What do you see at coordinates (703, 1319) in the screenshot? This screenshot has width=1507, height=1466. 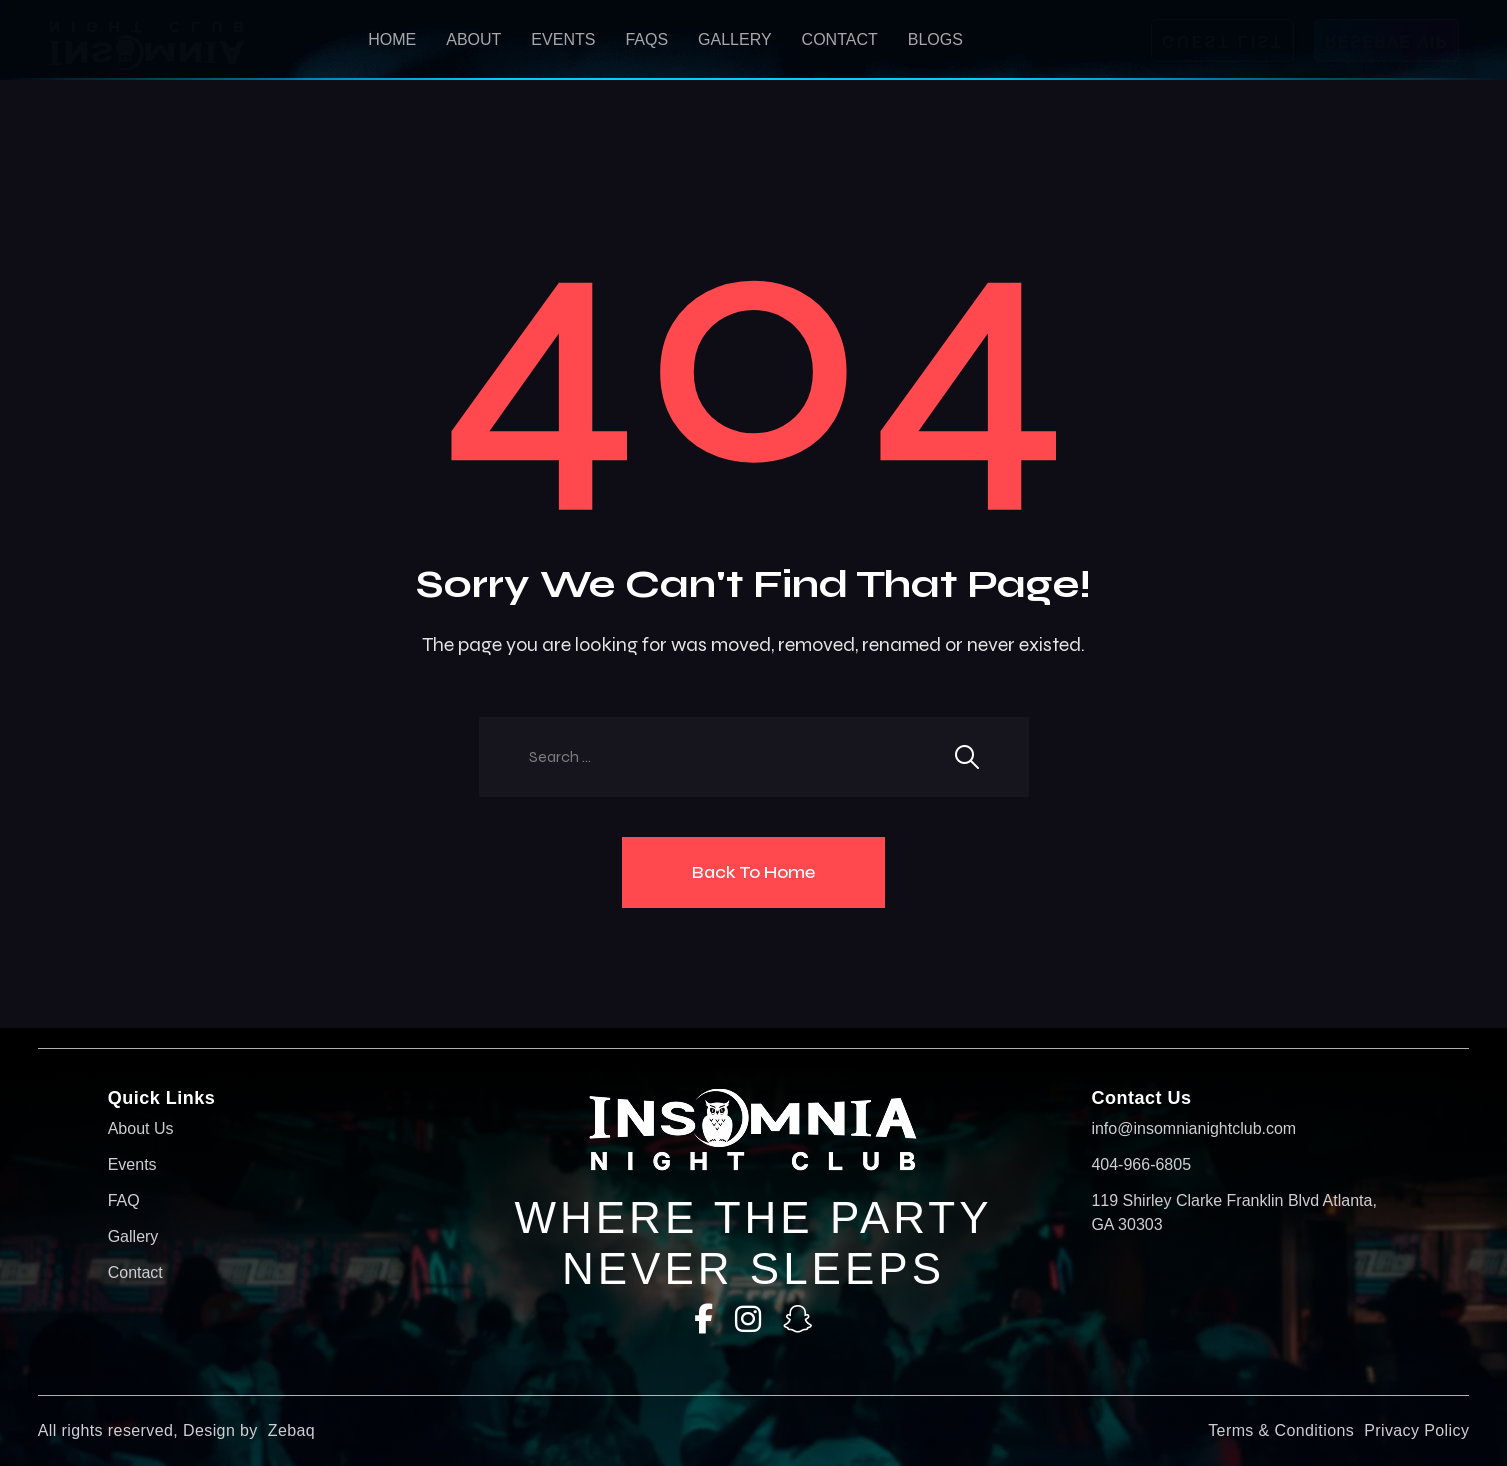 I see `[Facebook]` at bounding box center [703, 1319].